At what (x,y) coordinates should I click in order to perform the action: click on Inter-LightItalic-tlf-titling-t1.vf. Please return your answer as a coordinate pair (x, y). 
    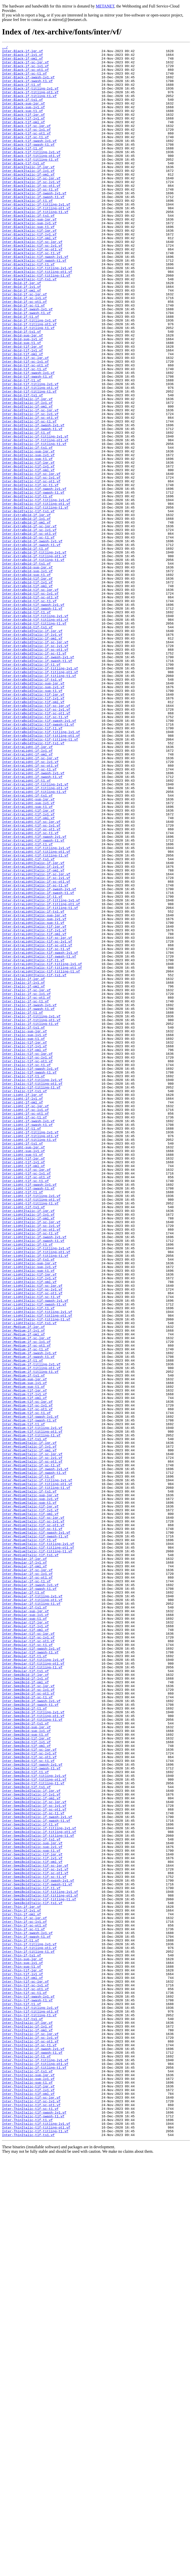
    Looking at the image, I should click on (36, 1574).